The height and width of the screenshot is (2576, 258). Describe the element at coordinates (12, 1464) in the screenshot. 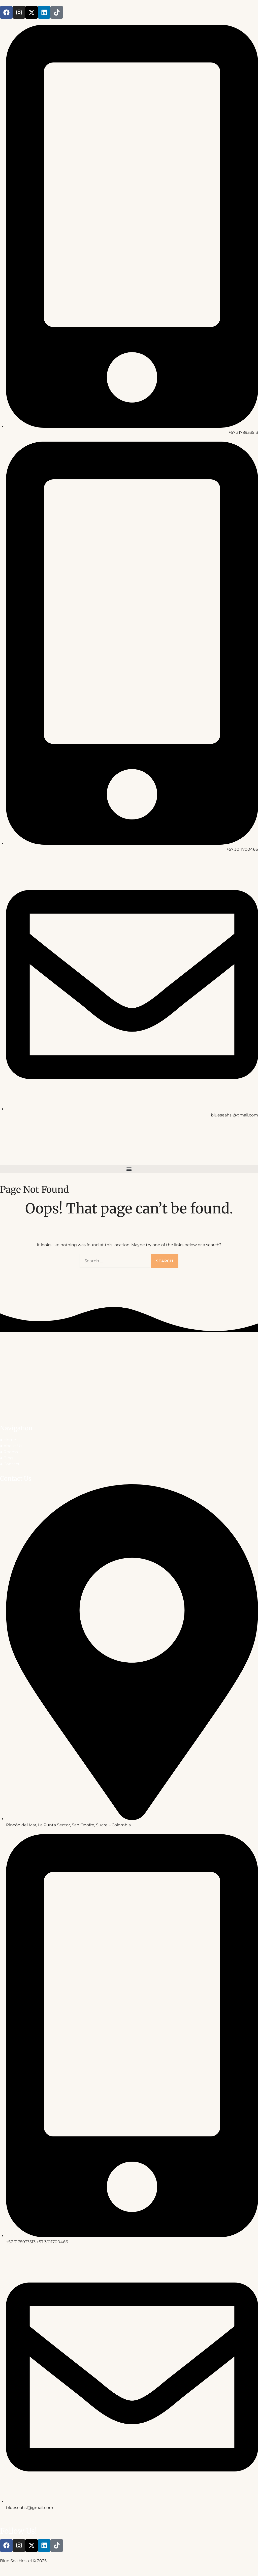

I see `Contact` at that location.